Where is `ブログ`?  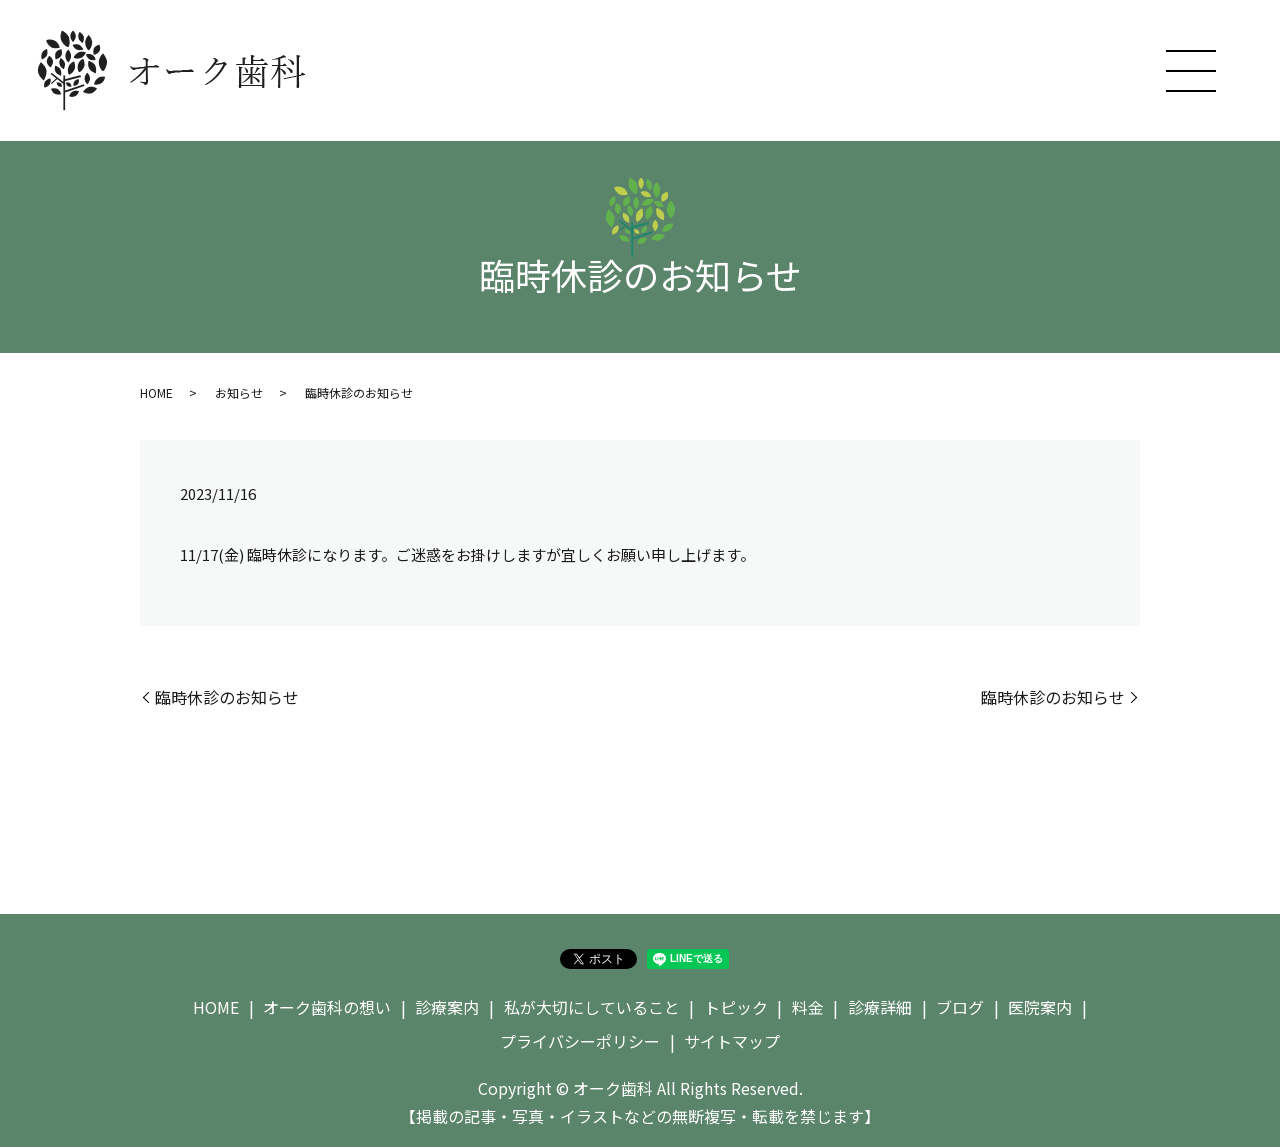
ブログ is located at coordinates (960, 1007).